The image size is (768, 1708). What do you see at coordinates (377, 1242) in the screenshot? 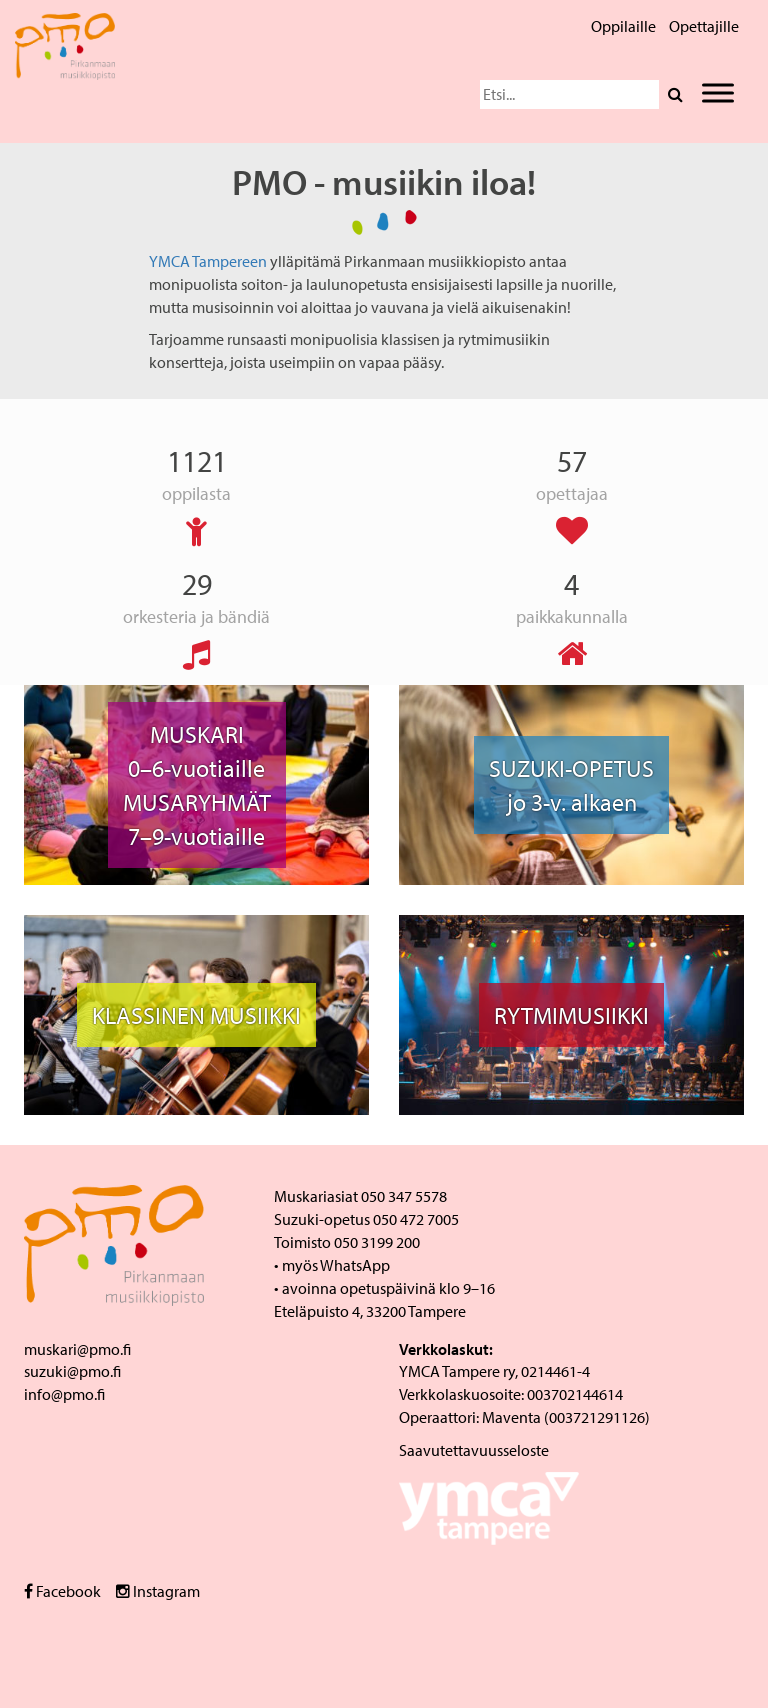
I see `050 3199 200` at bounding box center [377, 1242].